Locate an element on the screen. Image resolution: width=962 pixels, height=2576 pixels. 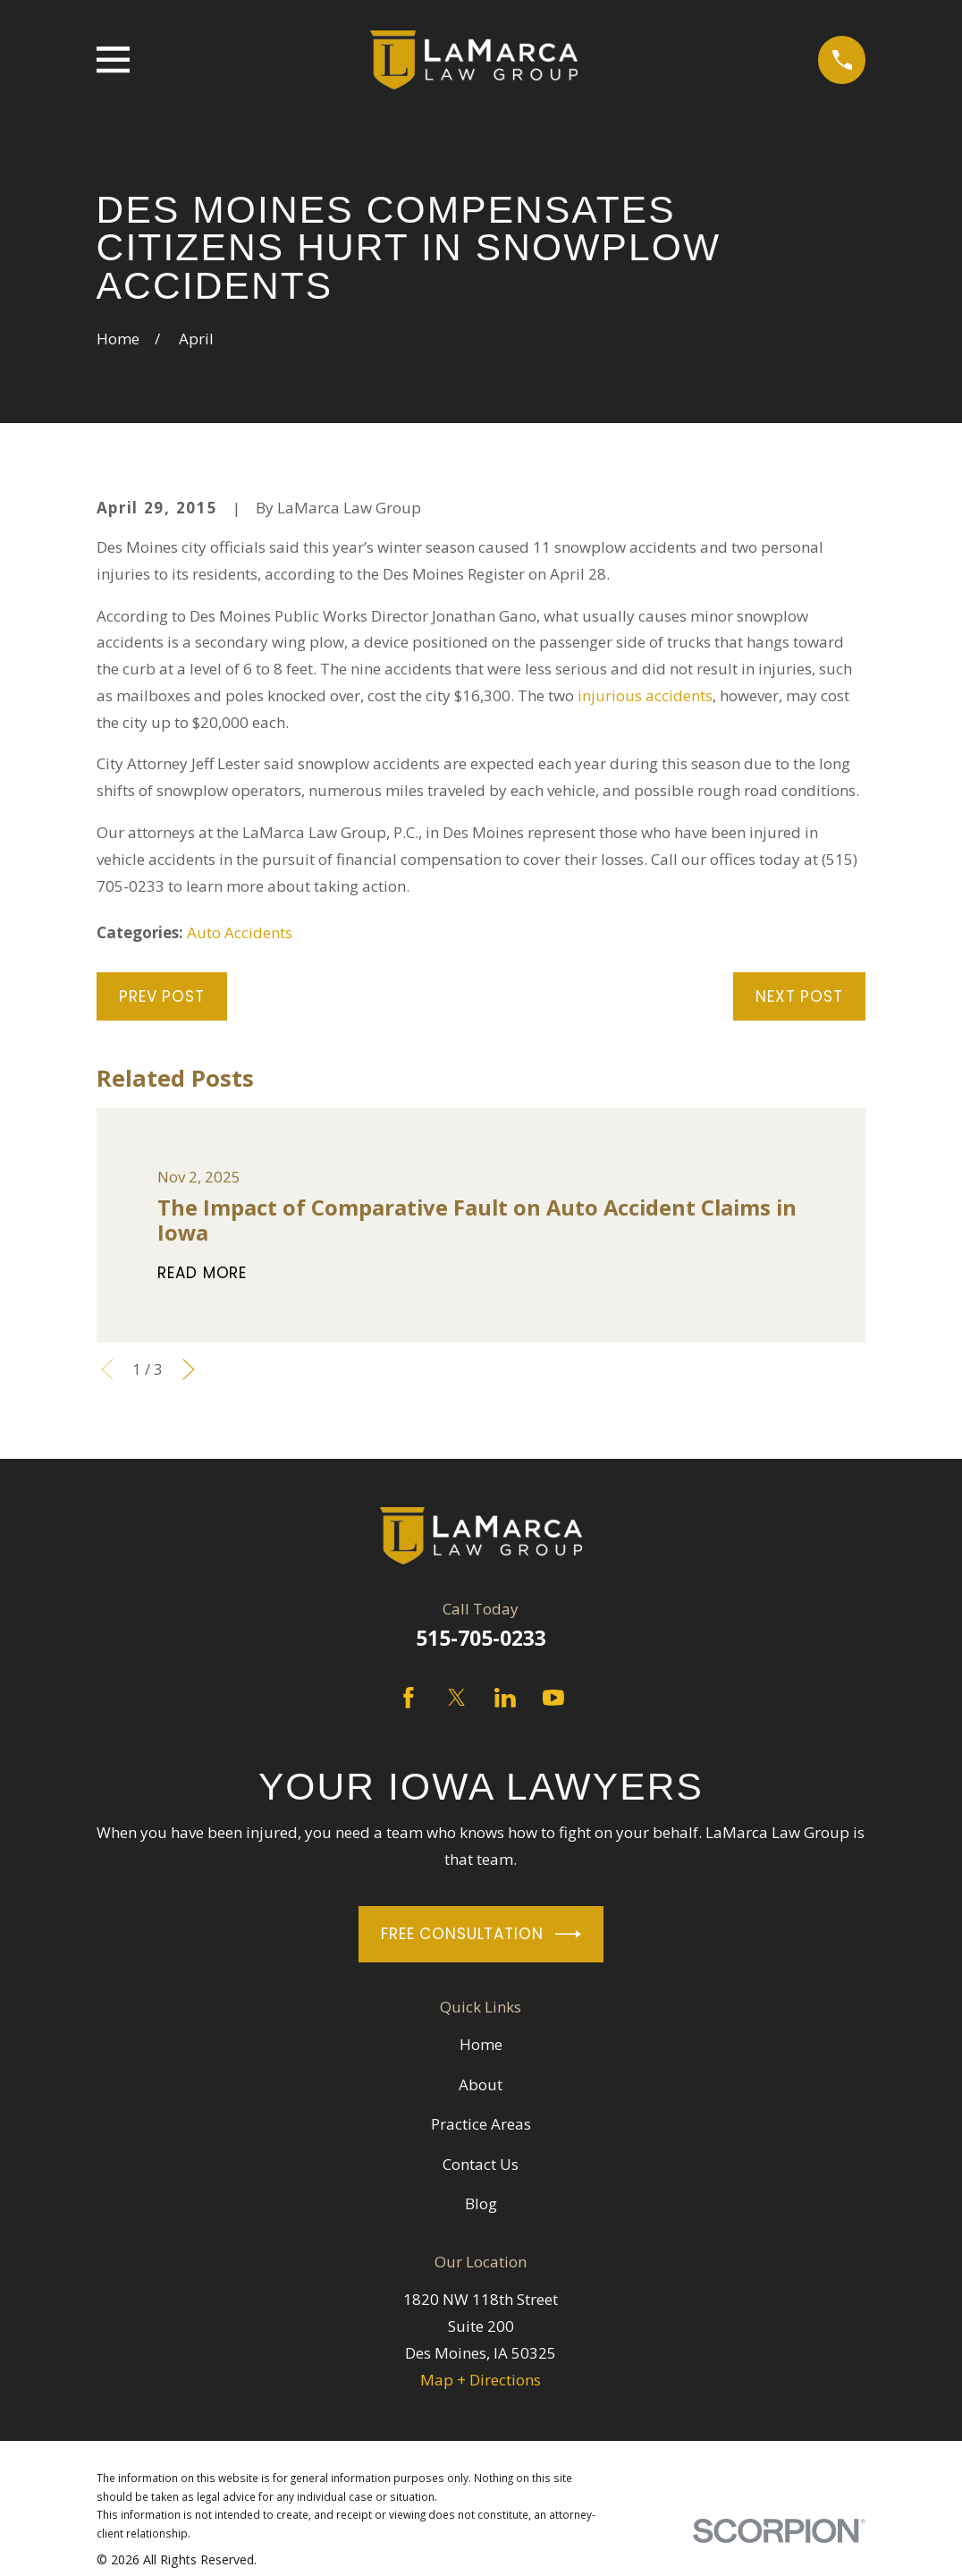
Auto Accidents is located at coordinates (239, 932).